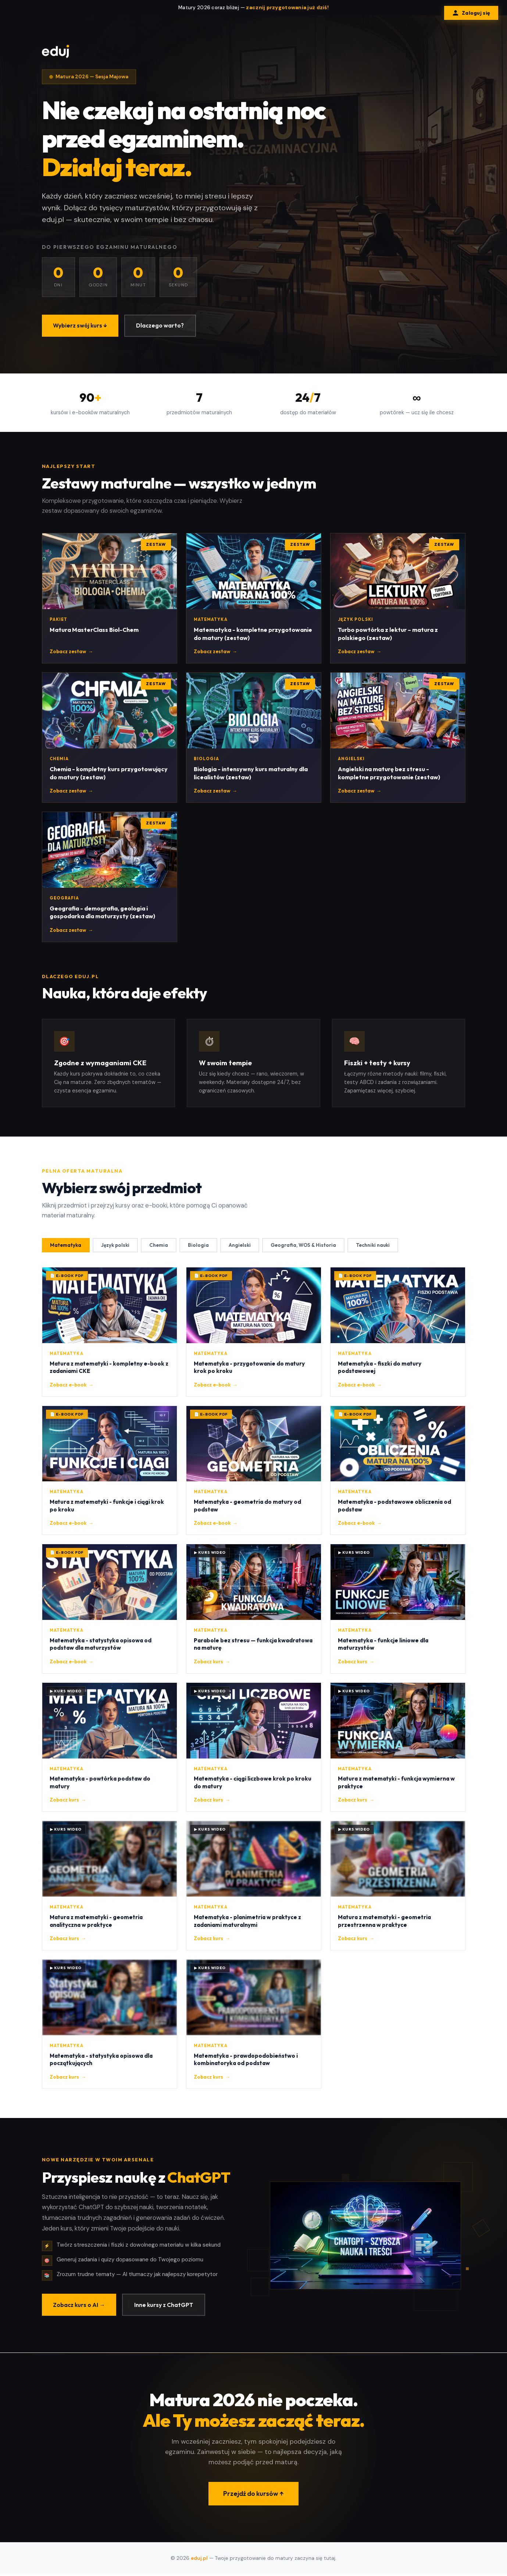 The height and width of the screenshot is (2576, 507). Describe the element at coordinates (163, 325) in the screenshot. I see `Dlaczego warto?` at that location.